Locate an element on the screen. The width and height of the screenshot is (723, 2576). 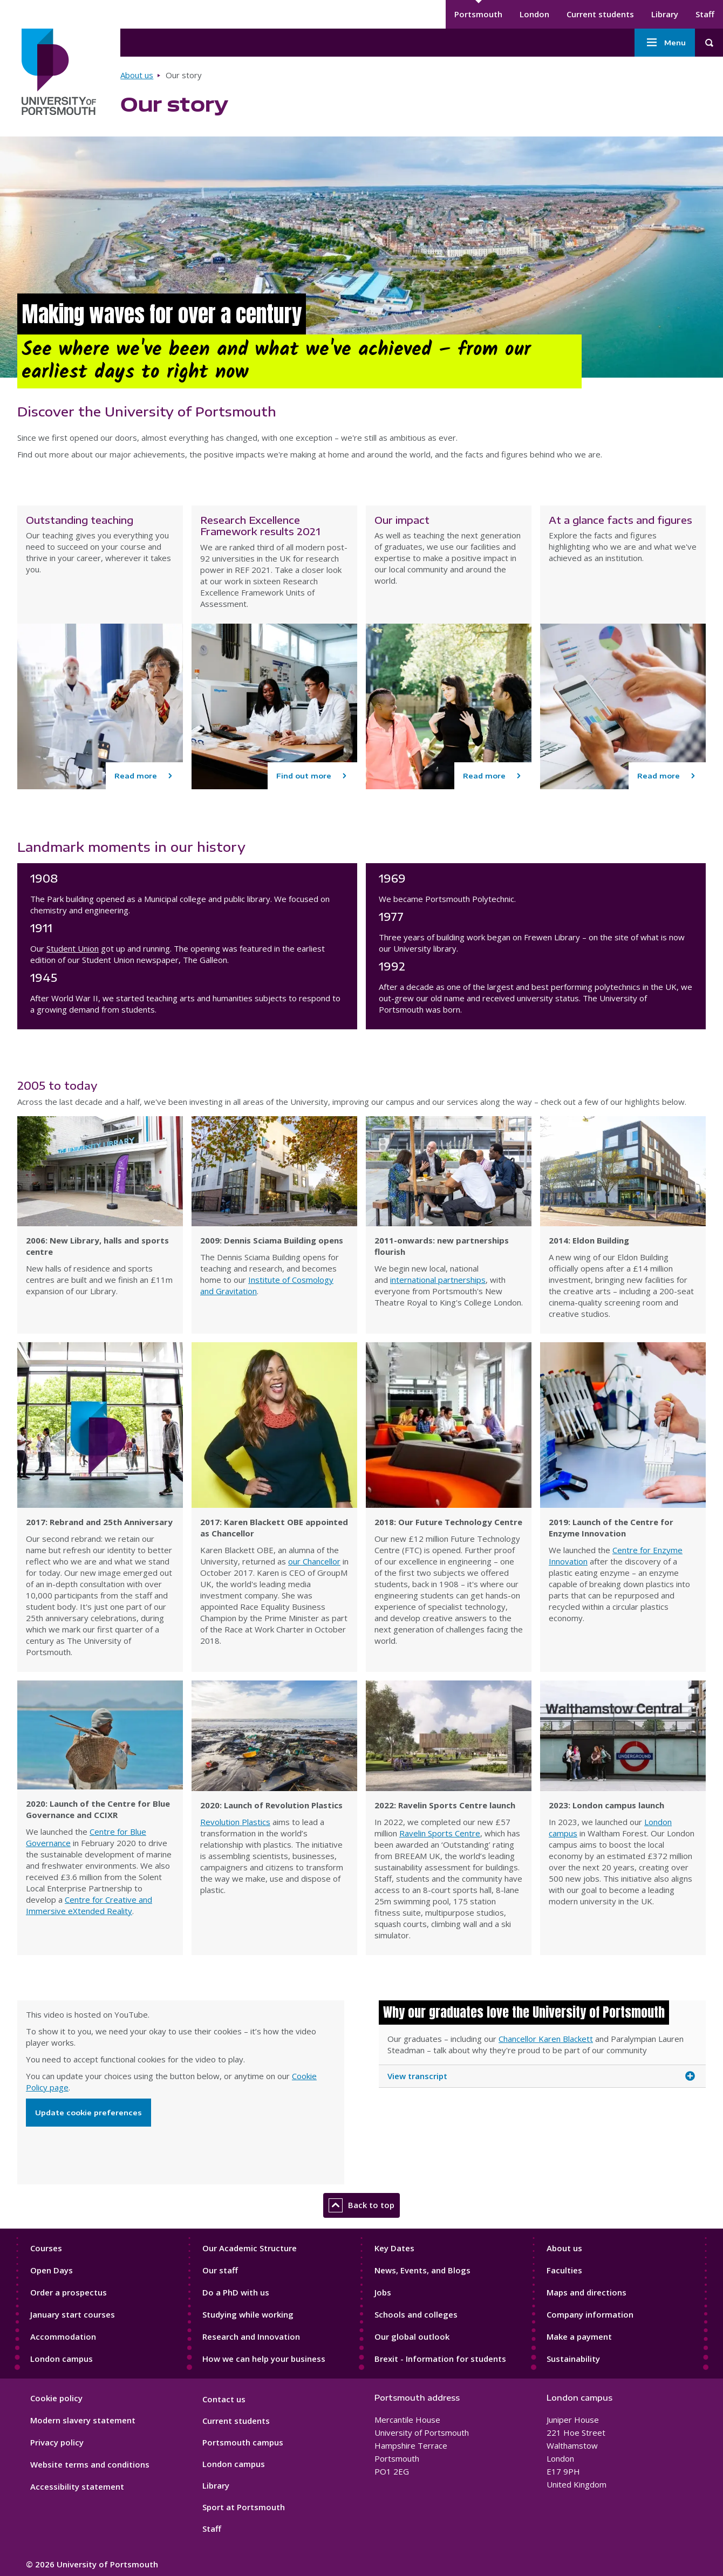
Our global outlook is located at coordinates (411, 2336).